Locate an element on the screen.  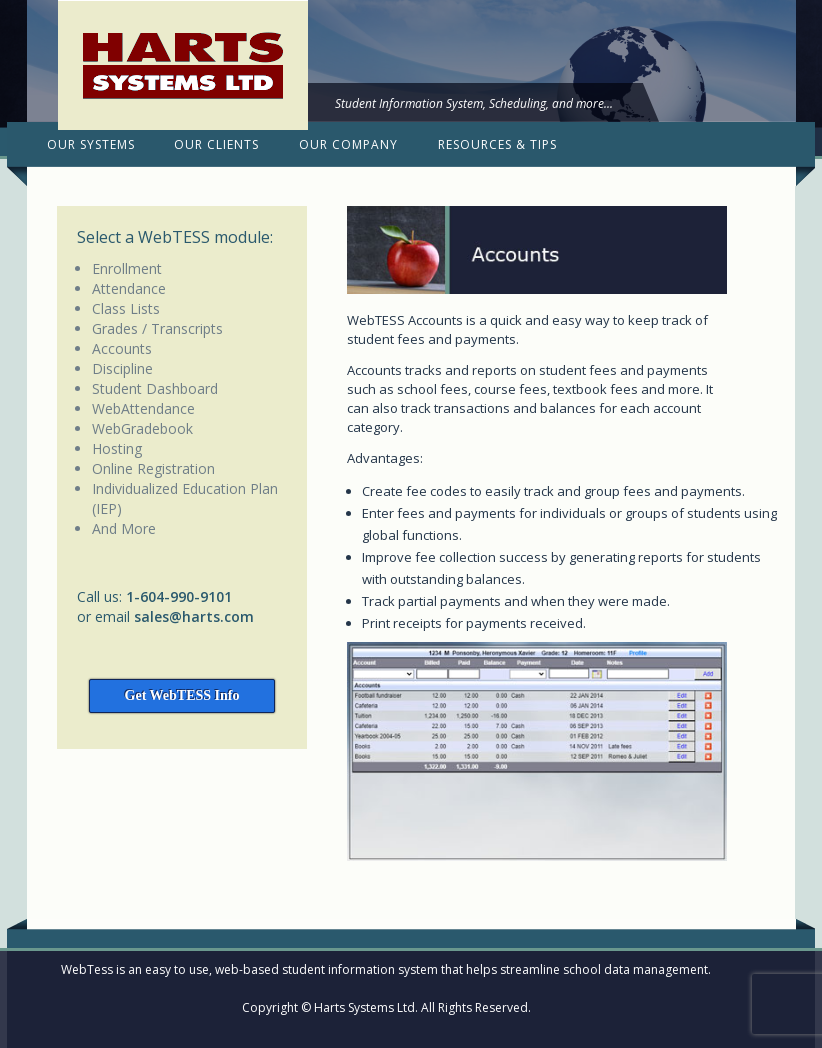
Resources & Tips is located at coordinates (497, 144).